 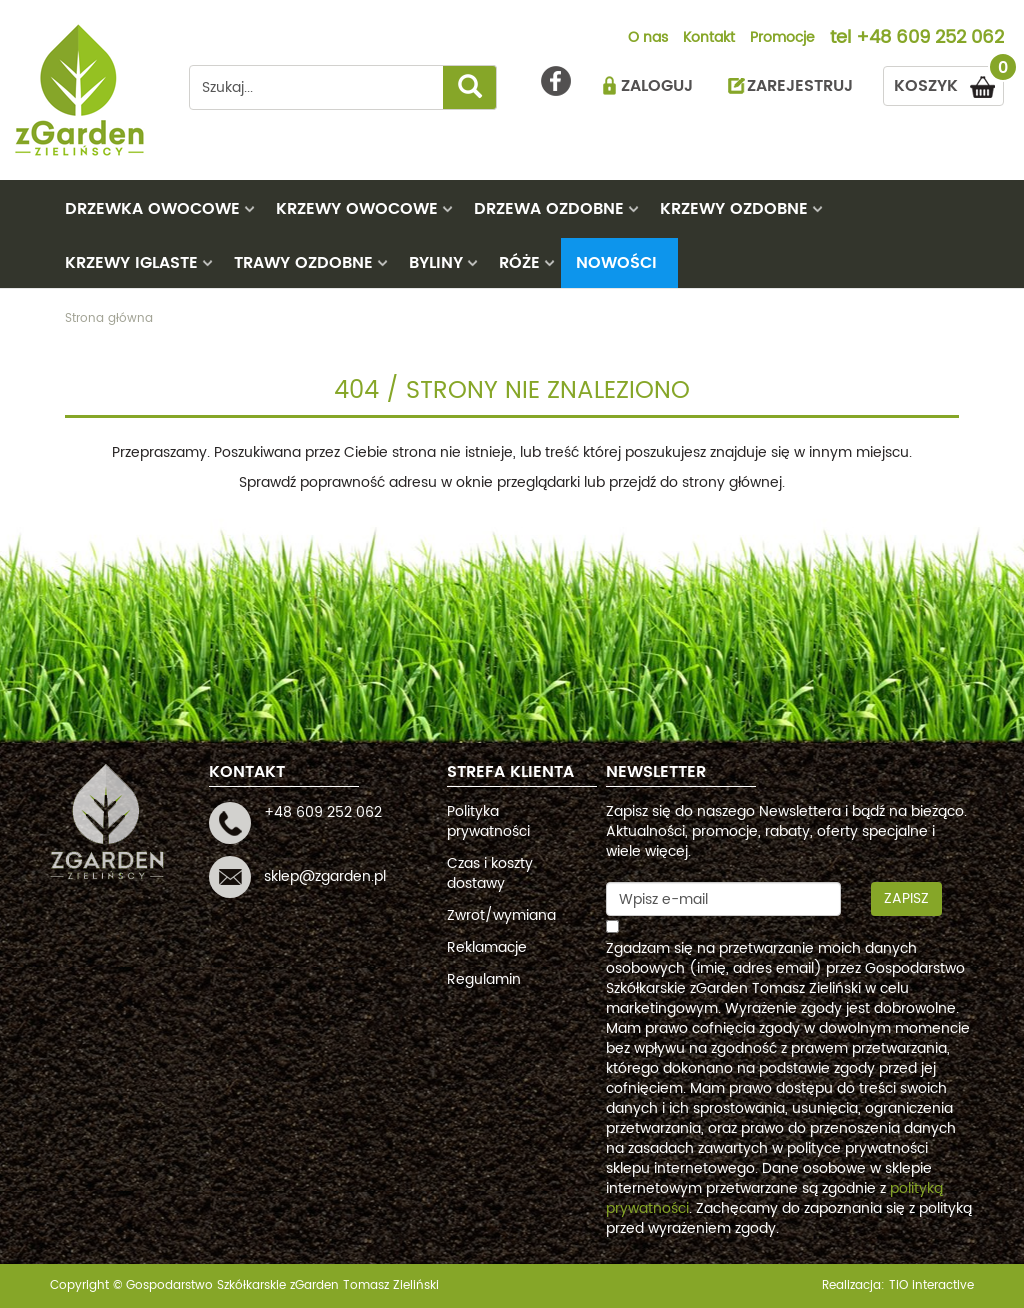 I want to click on Nowości, so click(x=616, y=263).